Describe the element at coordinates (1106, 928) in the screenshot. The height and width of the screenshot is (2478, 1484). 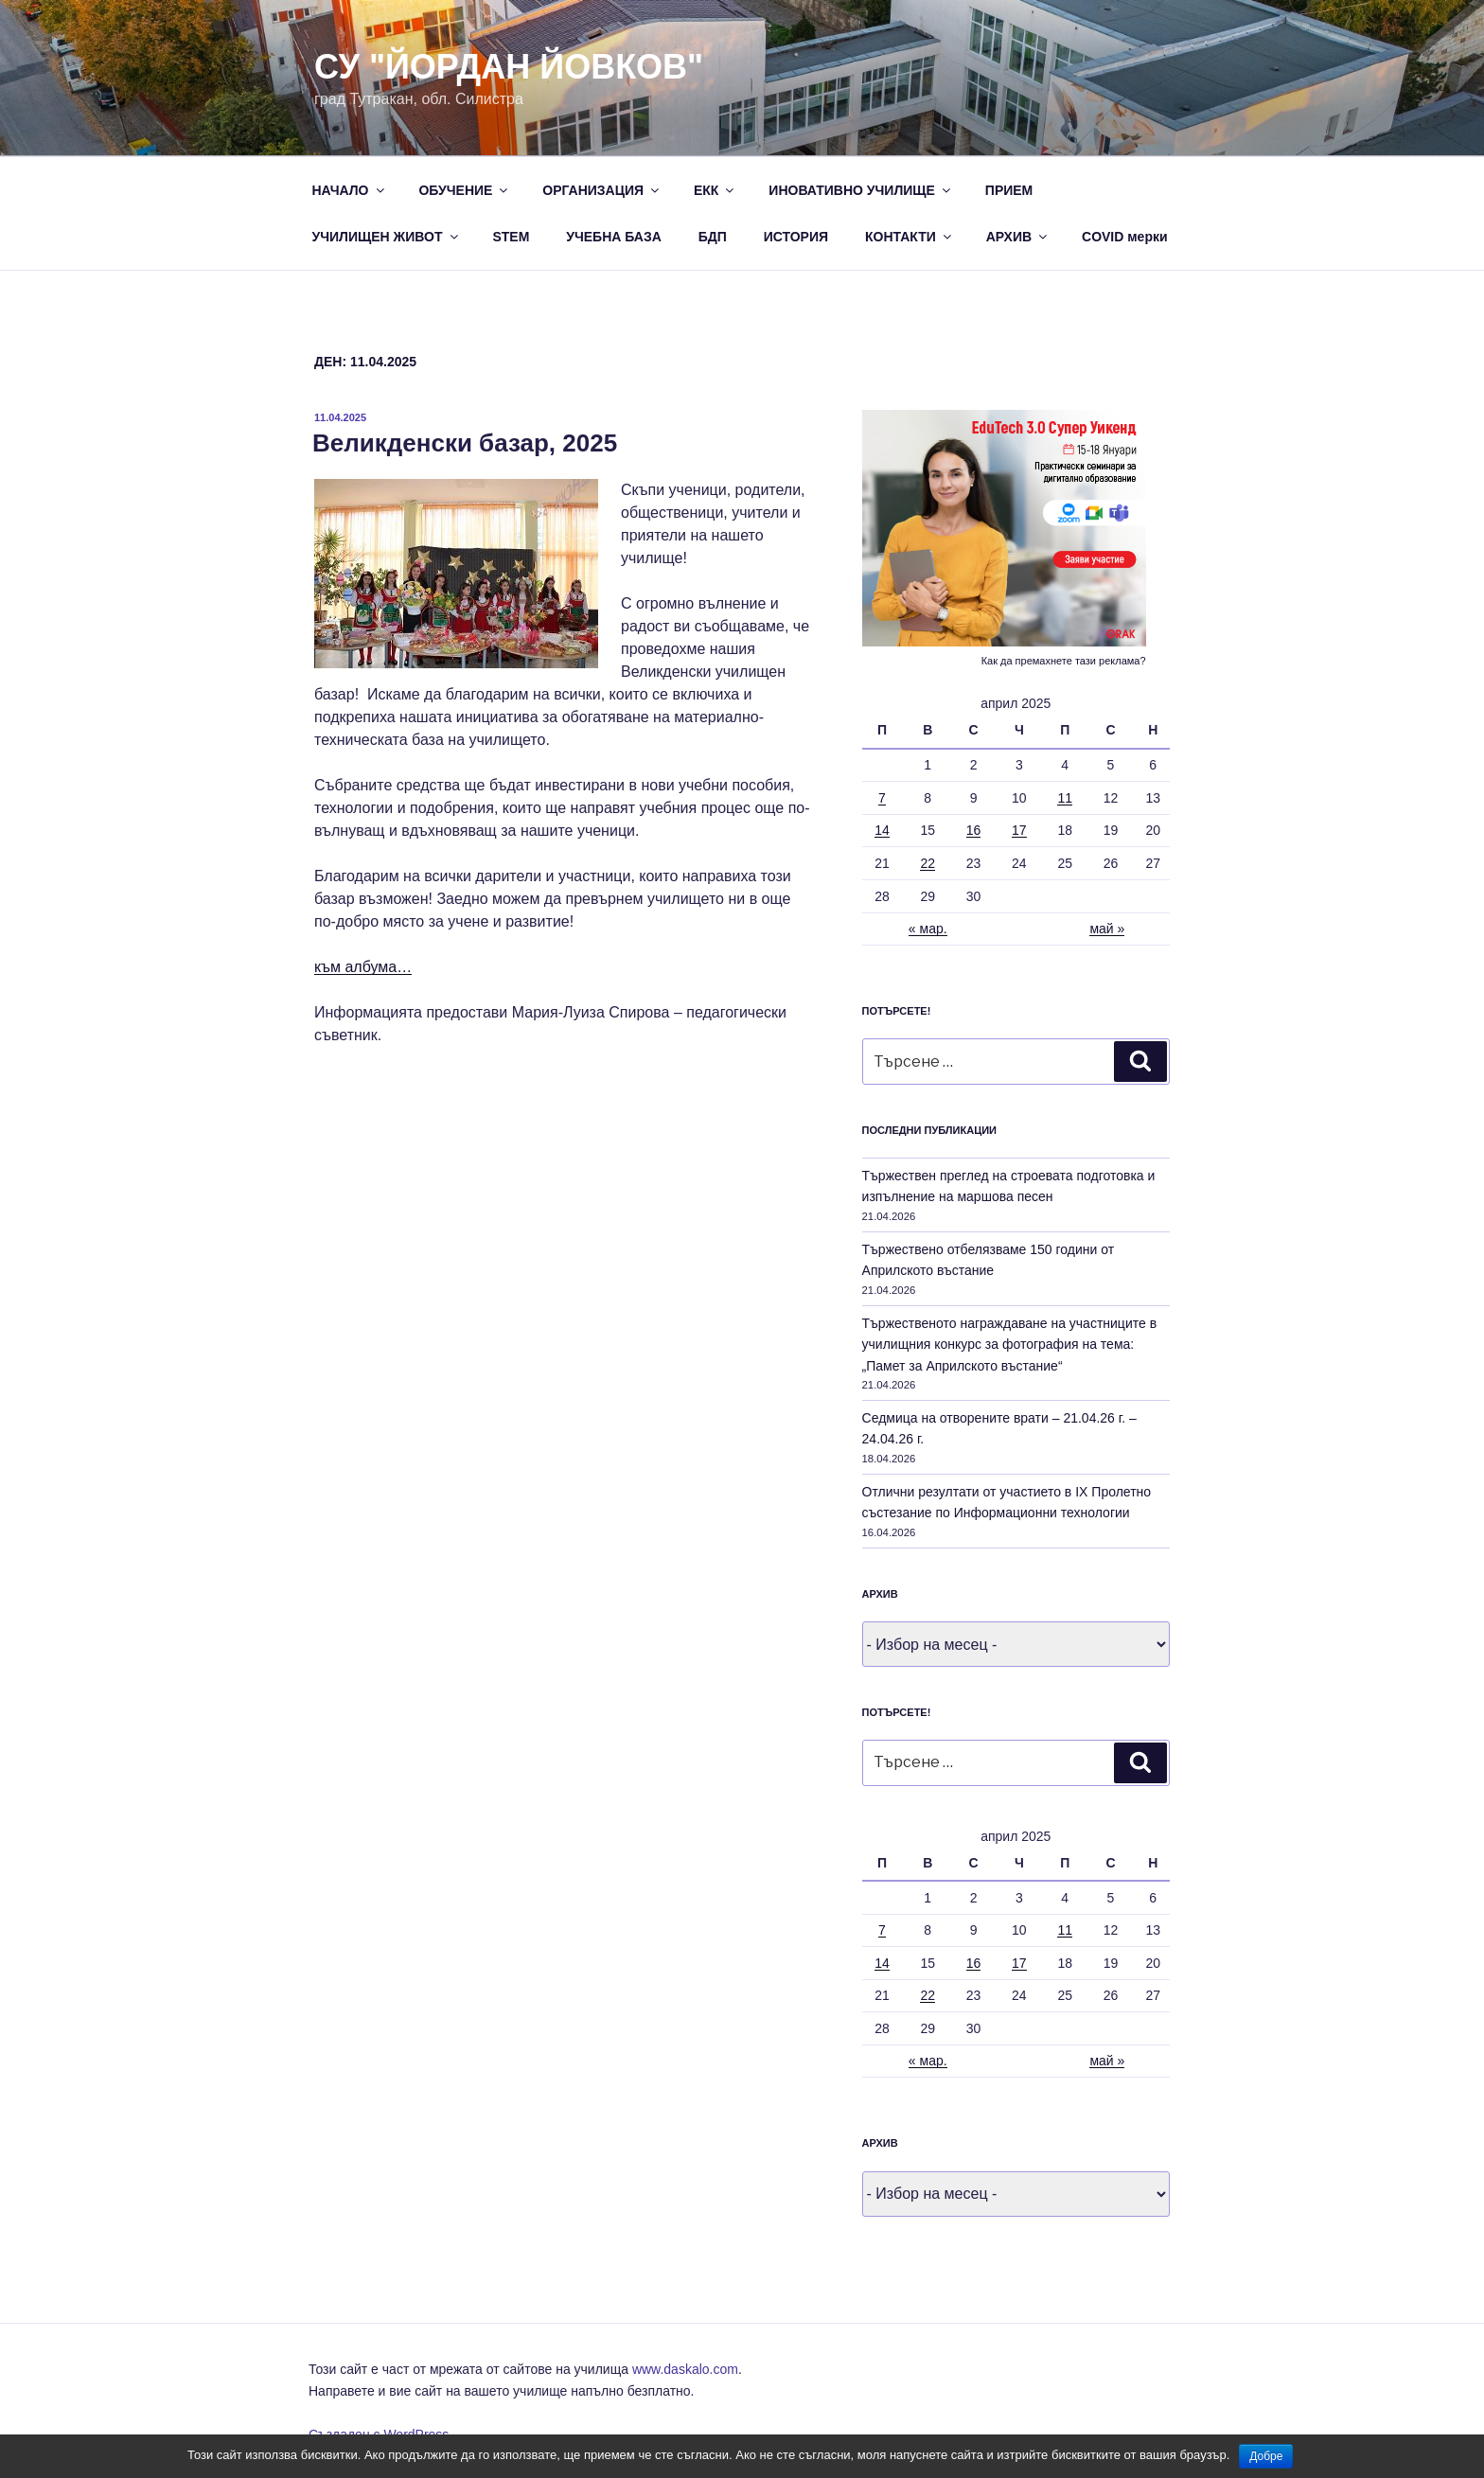
I see `май »` at that location.